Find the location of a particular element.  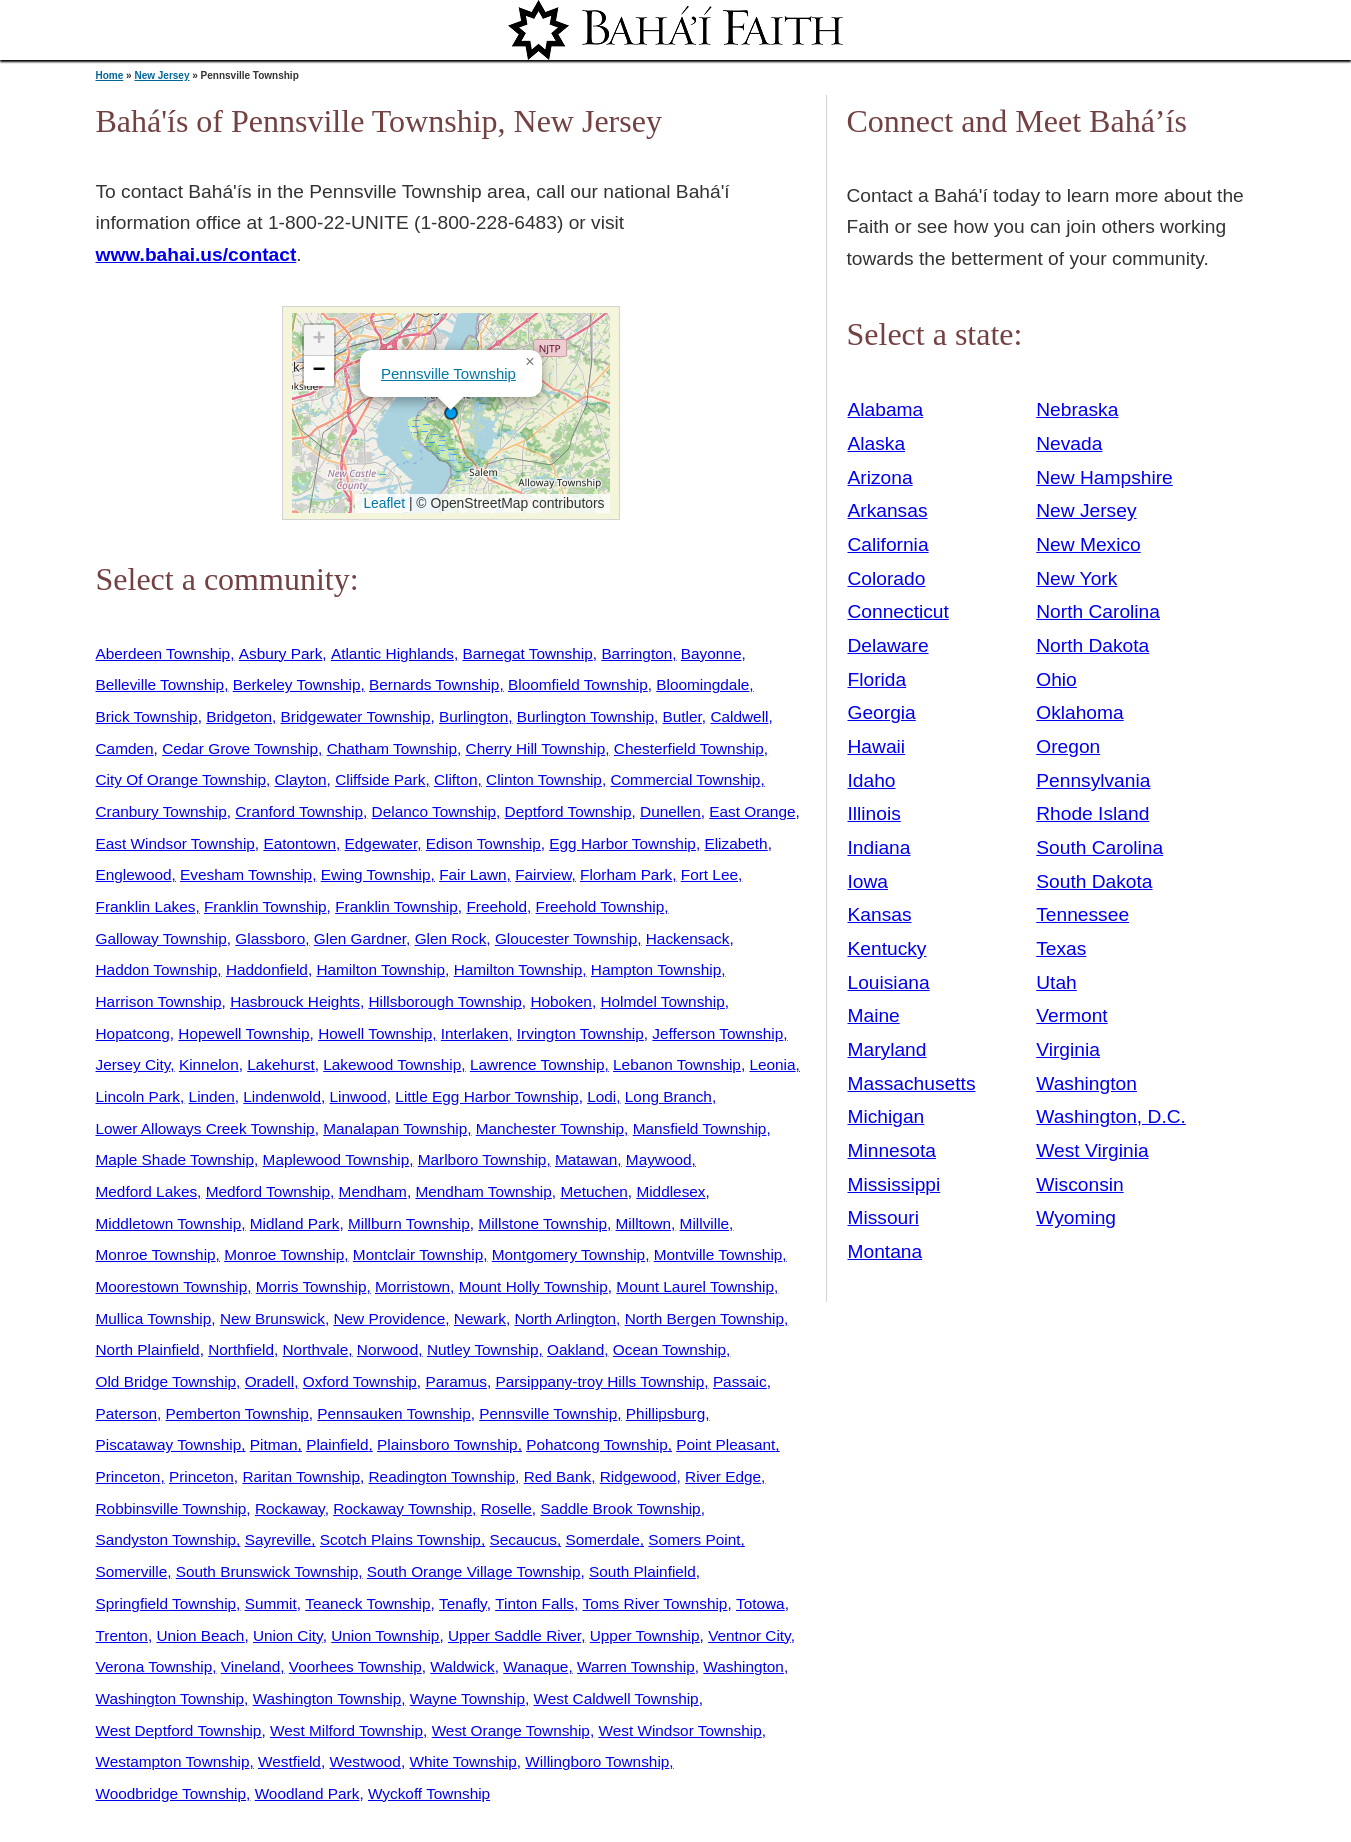

Virginia is located at coordinates (1068, 1049).